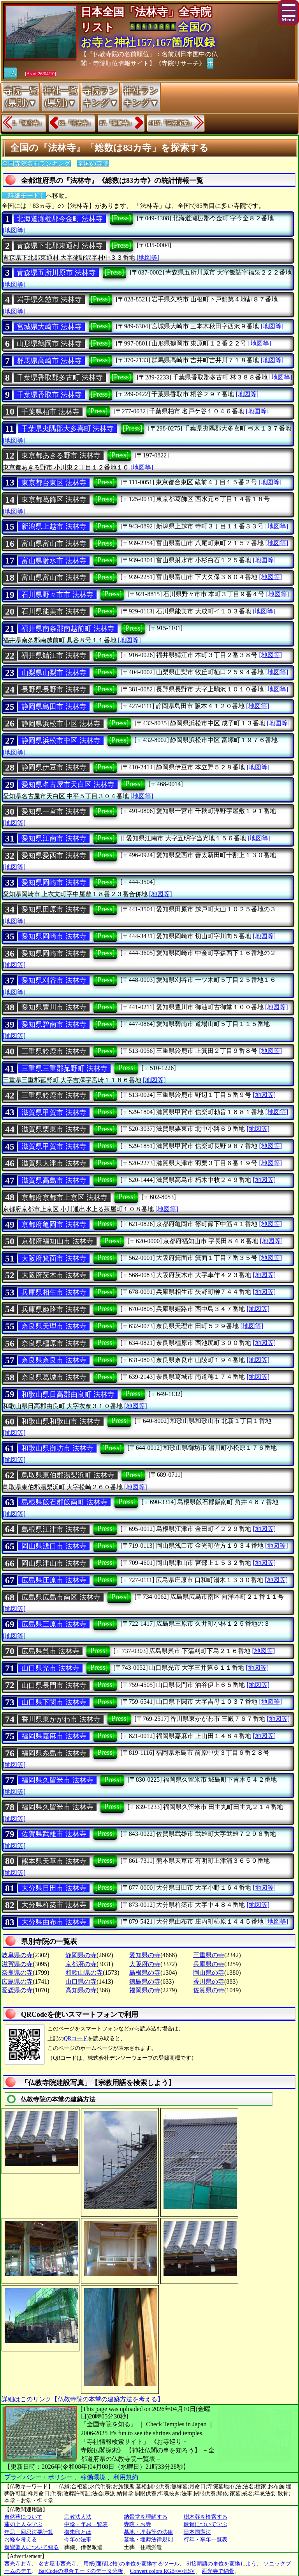 This screenshot has height=2576, width=299. What do you see at coordinates (60, 1597) in the screenshot?
I see `広島県広島市南区 法林寺` at bounding box center [60, 1597].